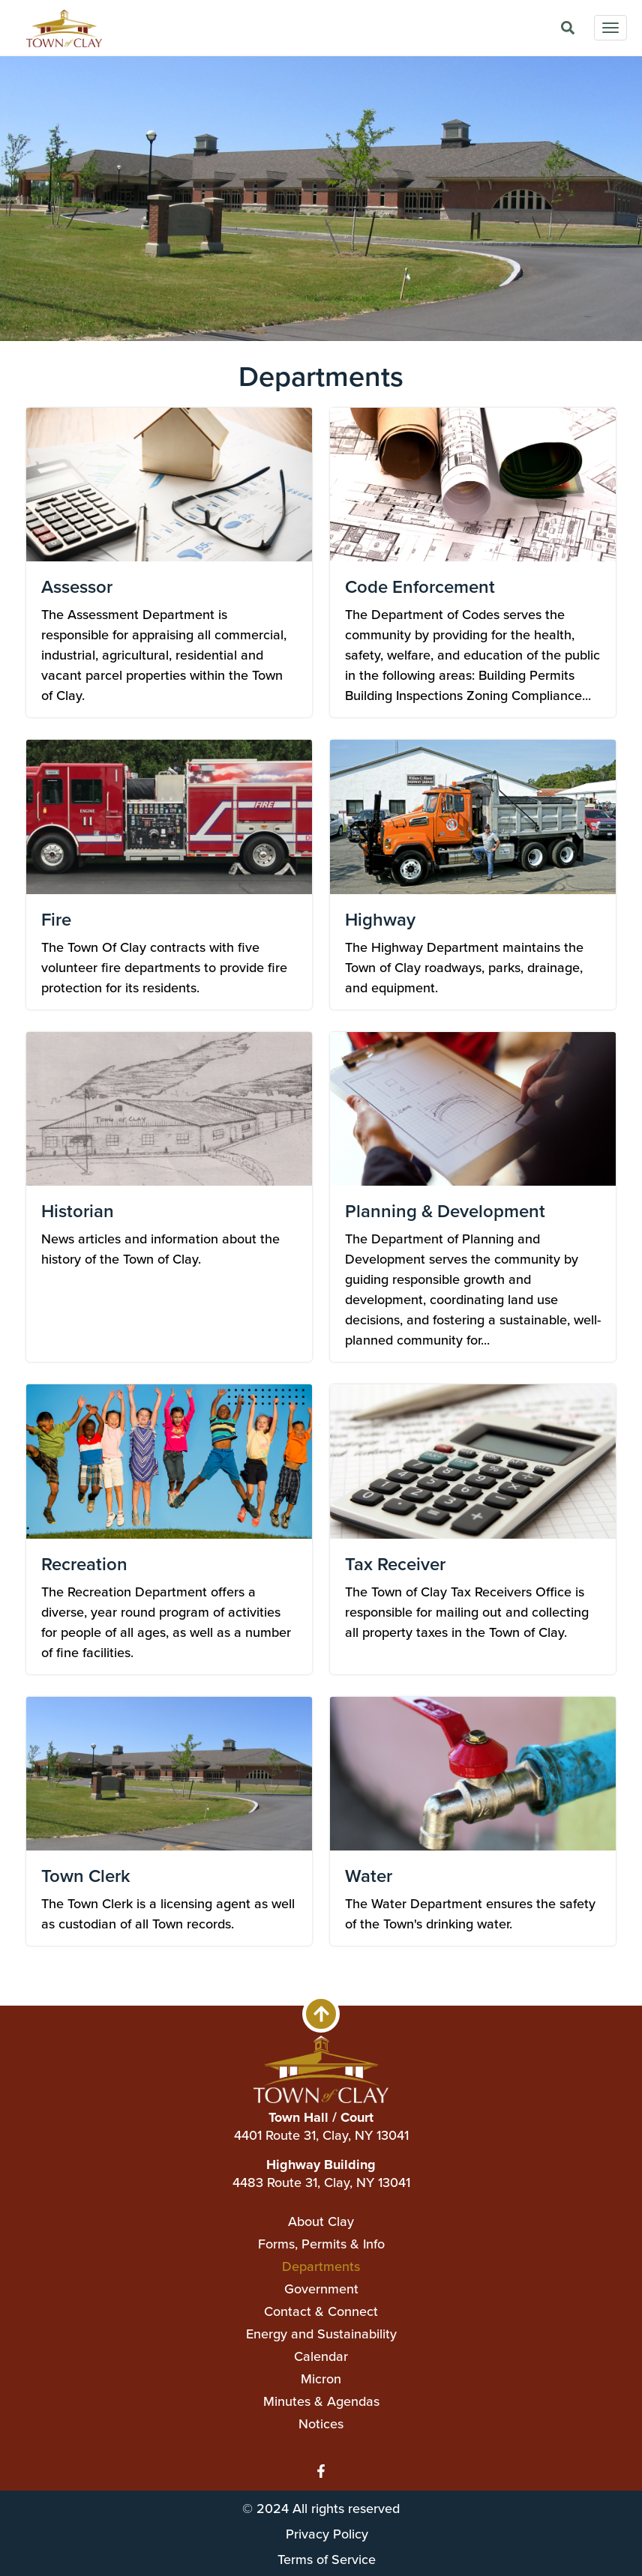 The image size is (642, 2576). What do you see at coordinates (321, 2424) in the screenshot?
I see `Notices` at bounding box center [321, 2424].